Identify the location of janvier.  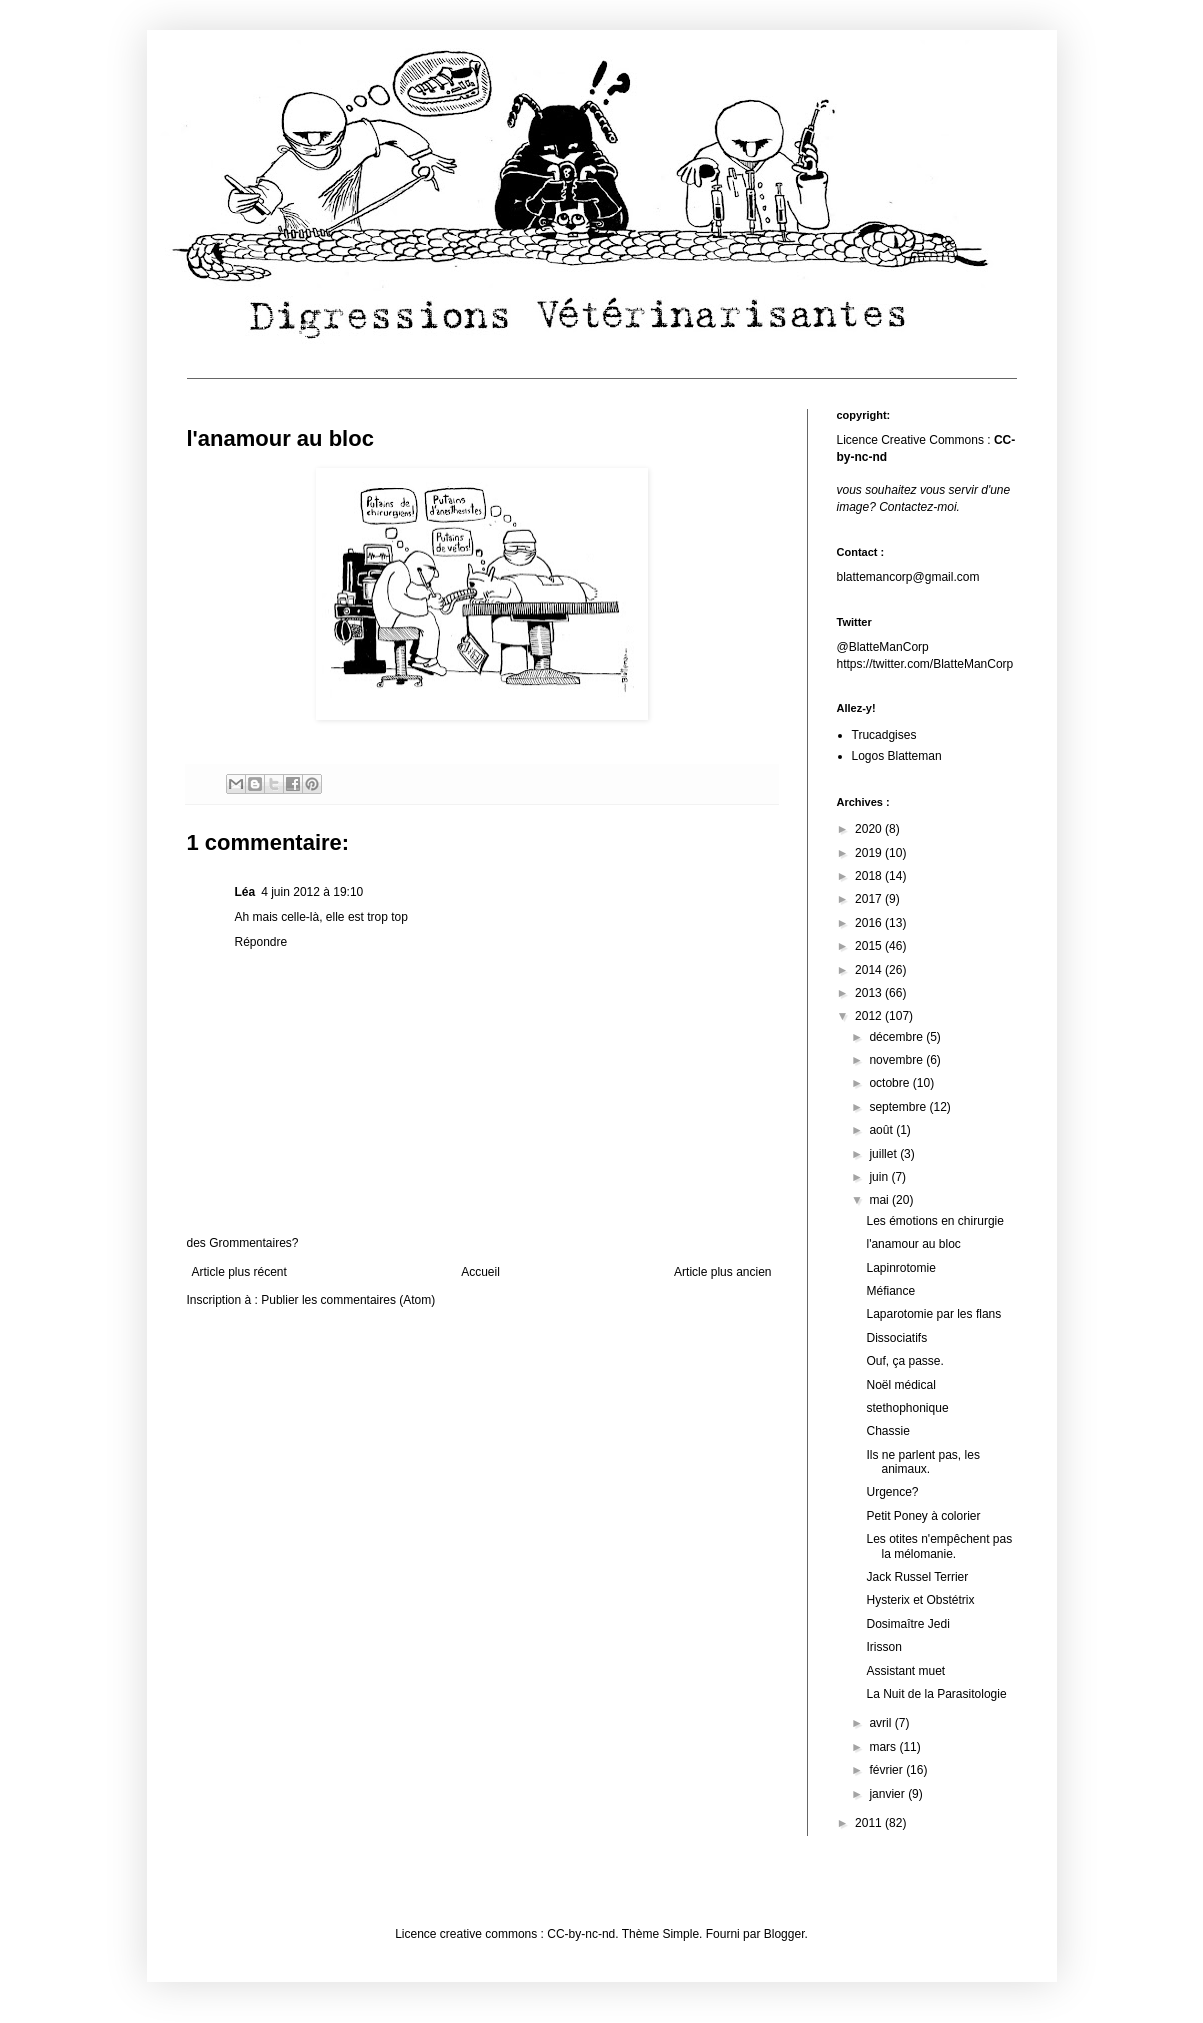
(888, 1794).